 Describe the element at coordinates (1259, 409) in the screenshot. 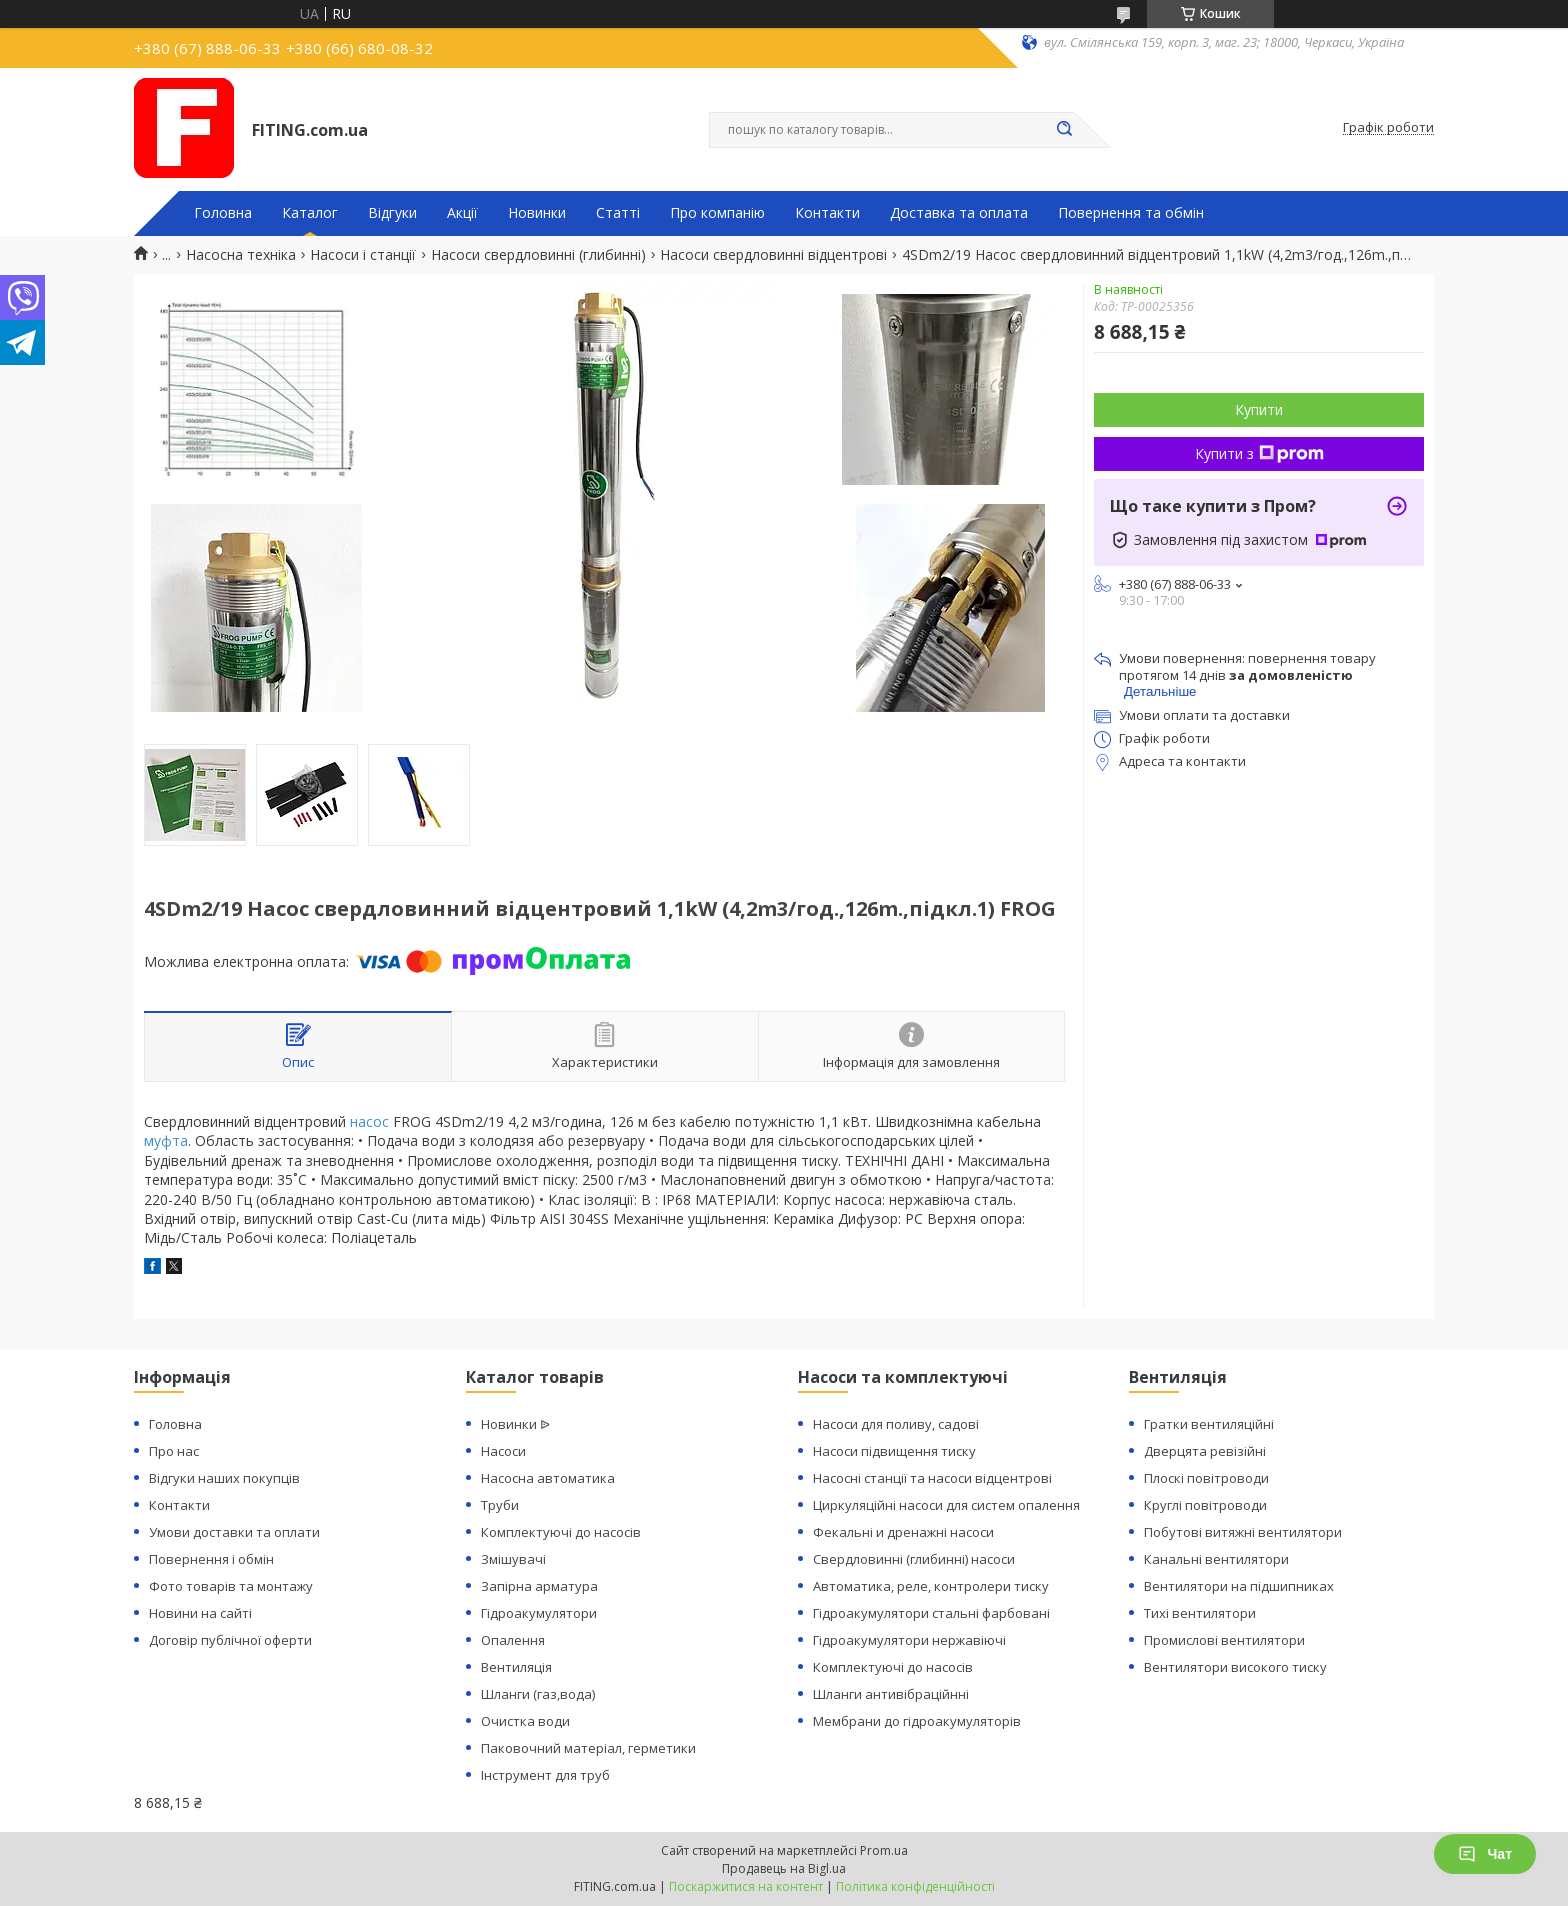

I see `Купити` at that location.